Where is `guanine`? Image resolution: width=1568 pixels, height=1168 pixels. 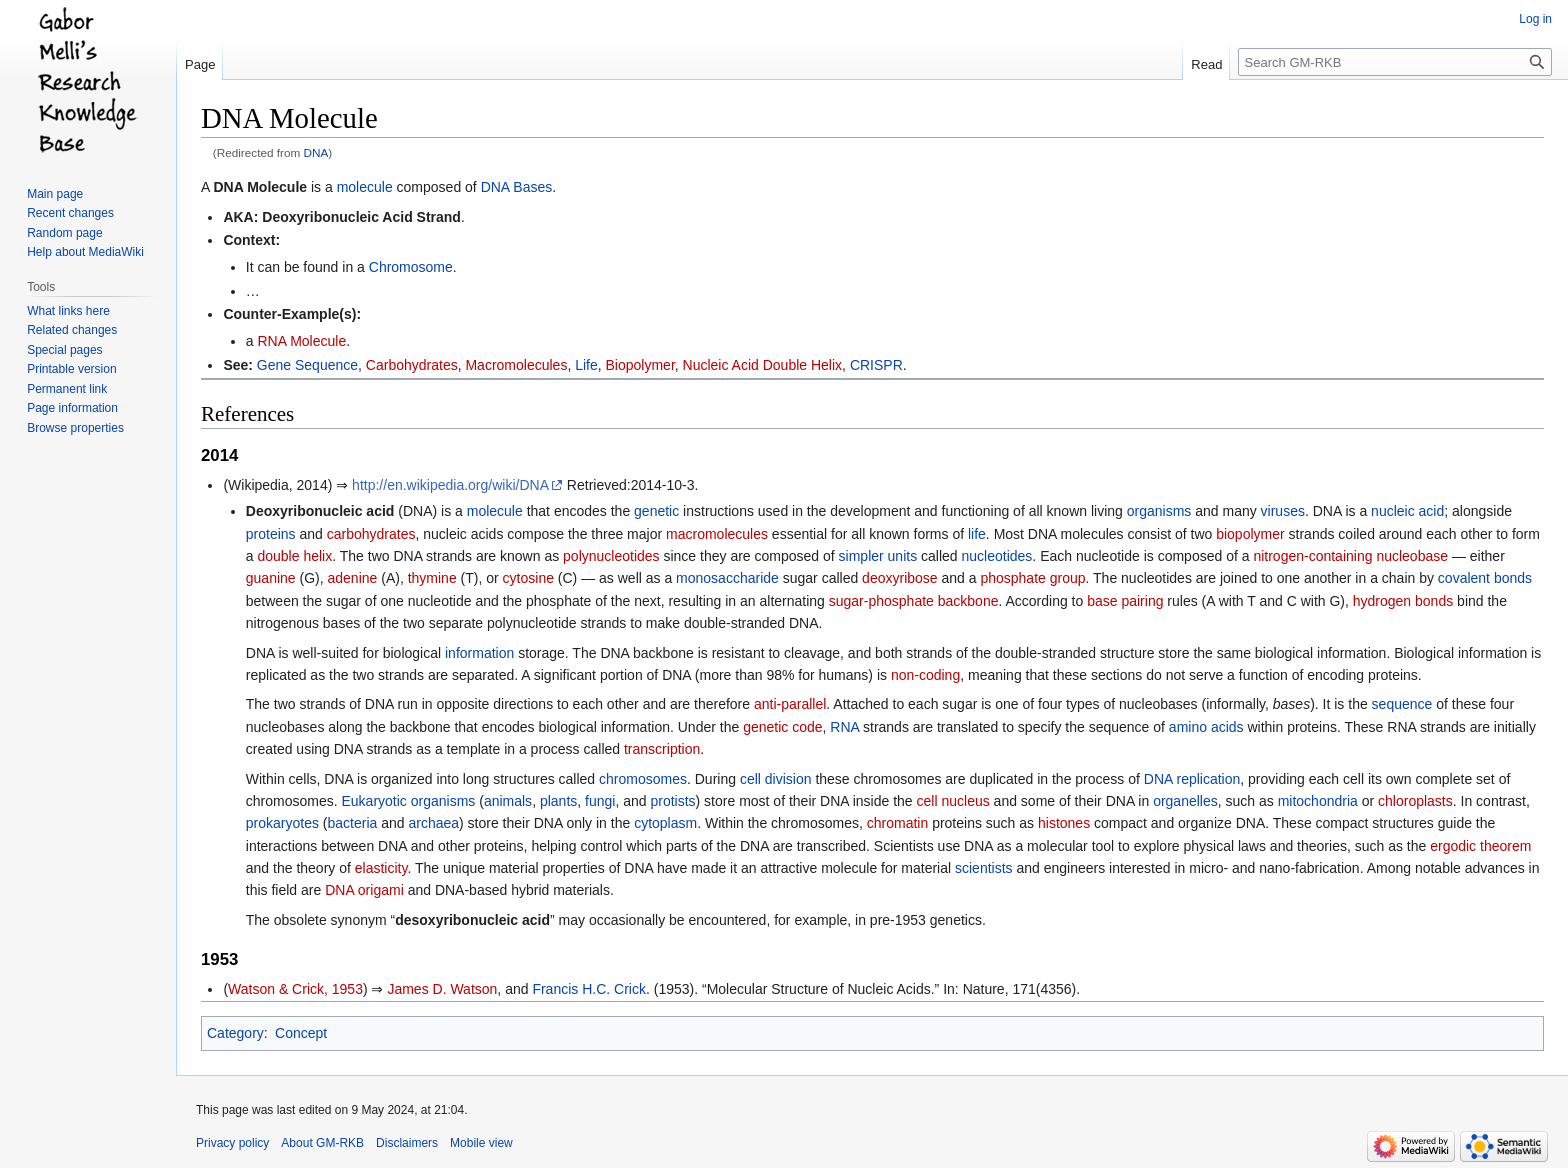 guanine is located at coordinates (271, 578).